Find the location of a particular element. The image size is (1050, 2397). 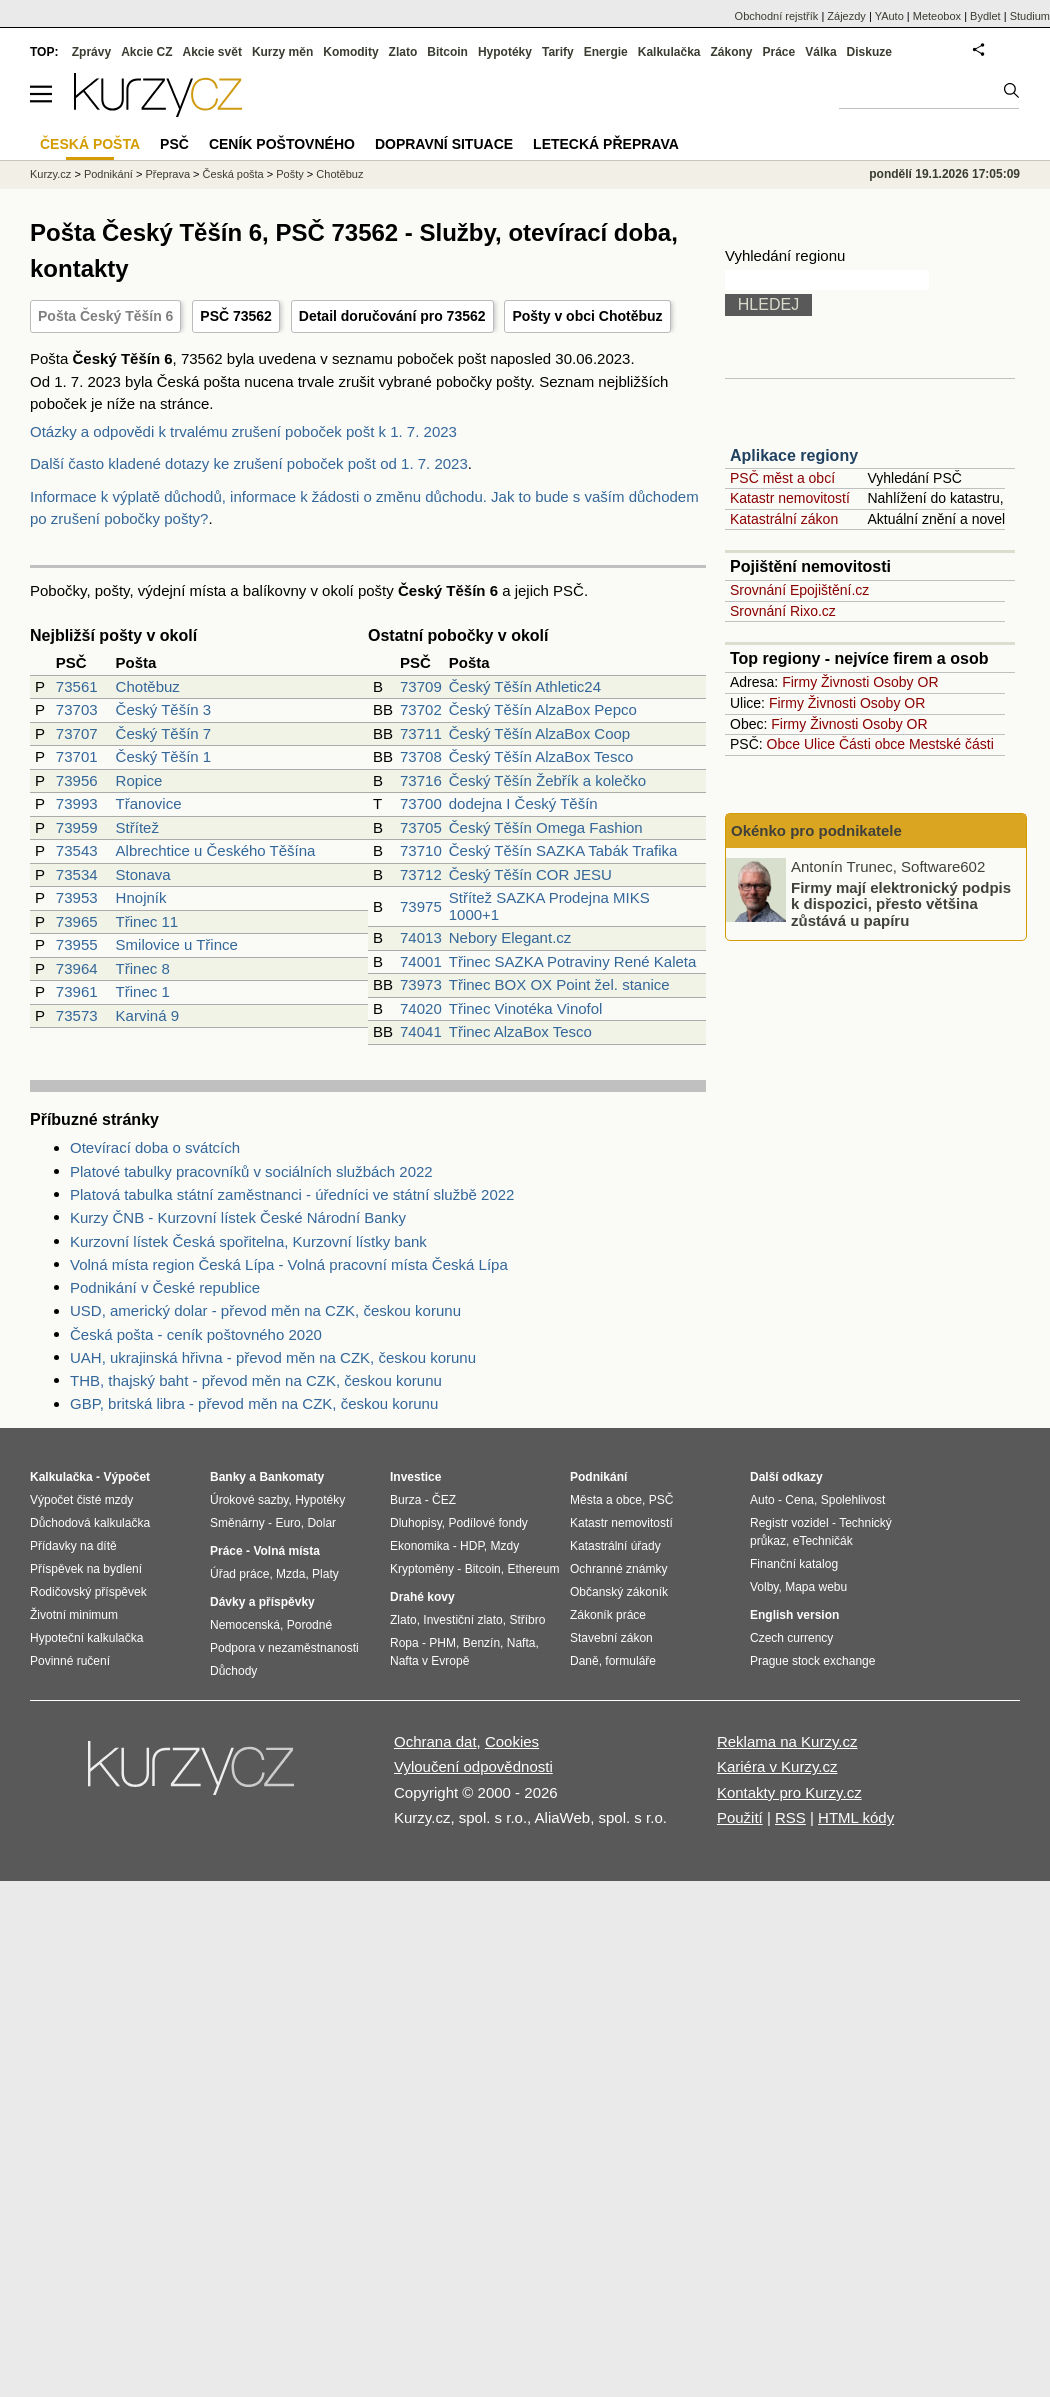

Daně is located at coordinates (584, 1661).